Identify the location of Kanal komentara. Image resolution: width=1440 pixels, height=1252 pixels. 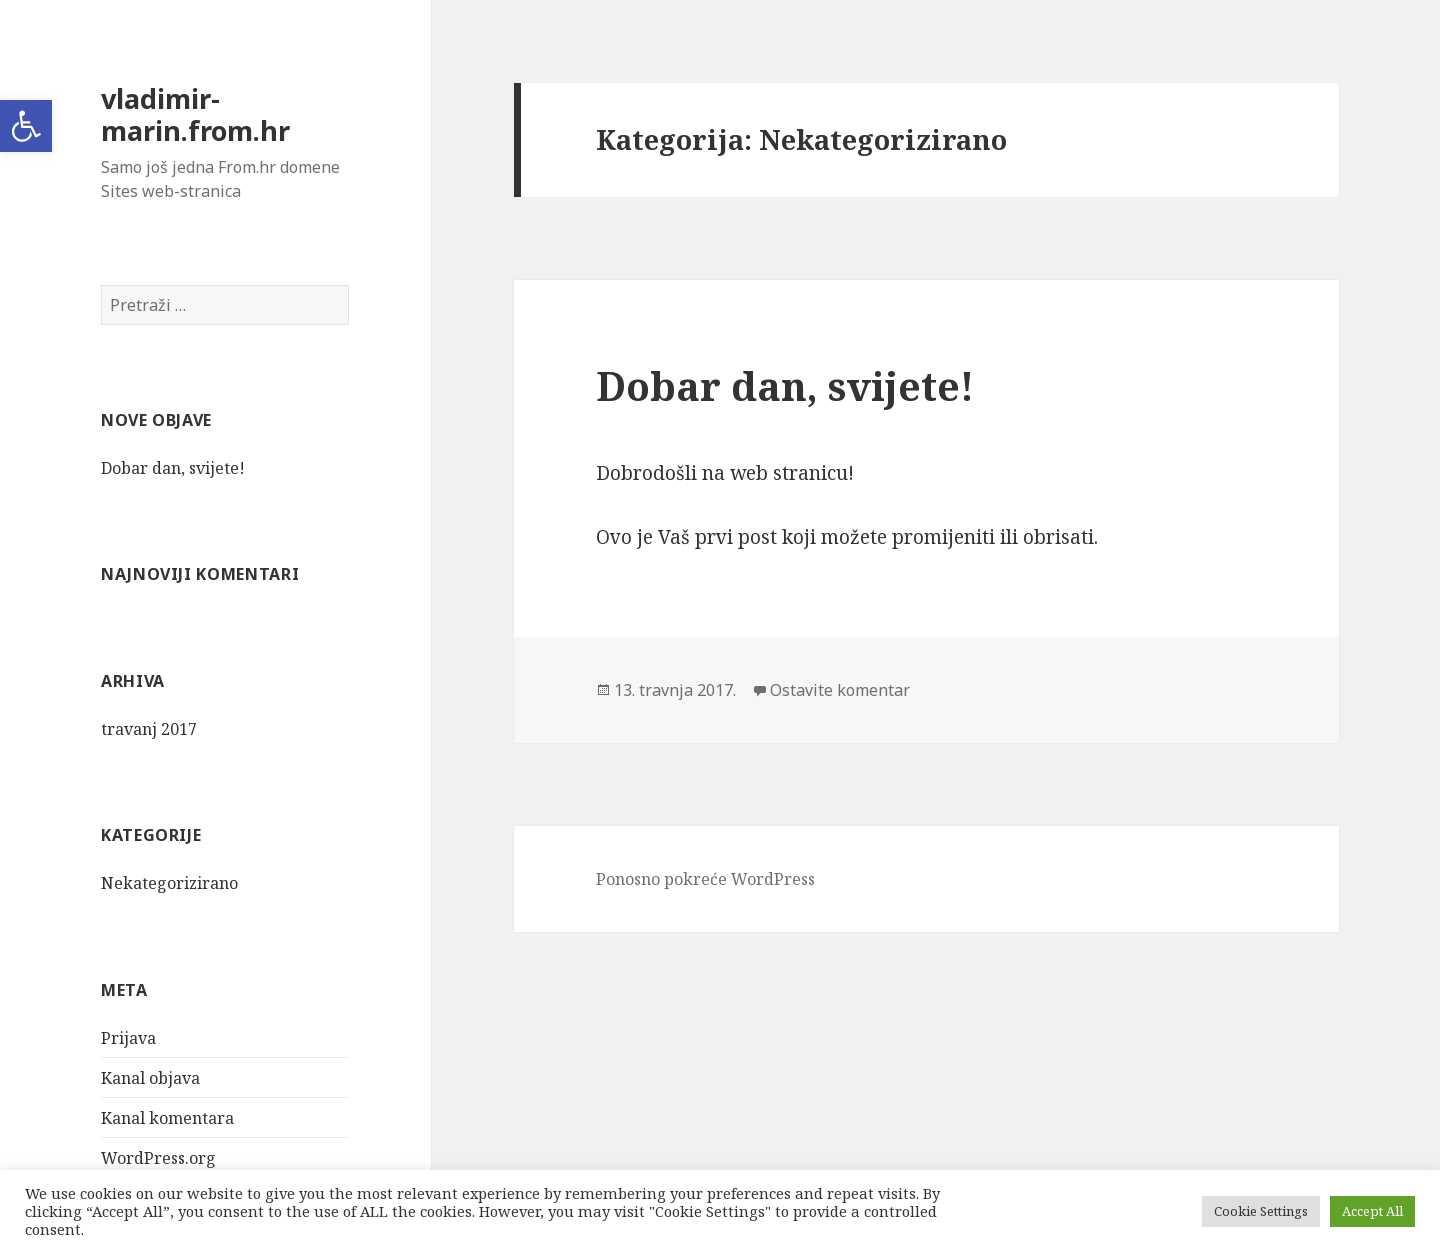
(167, 1118).